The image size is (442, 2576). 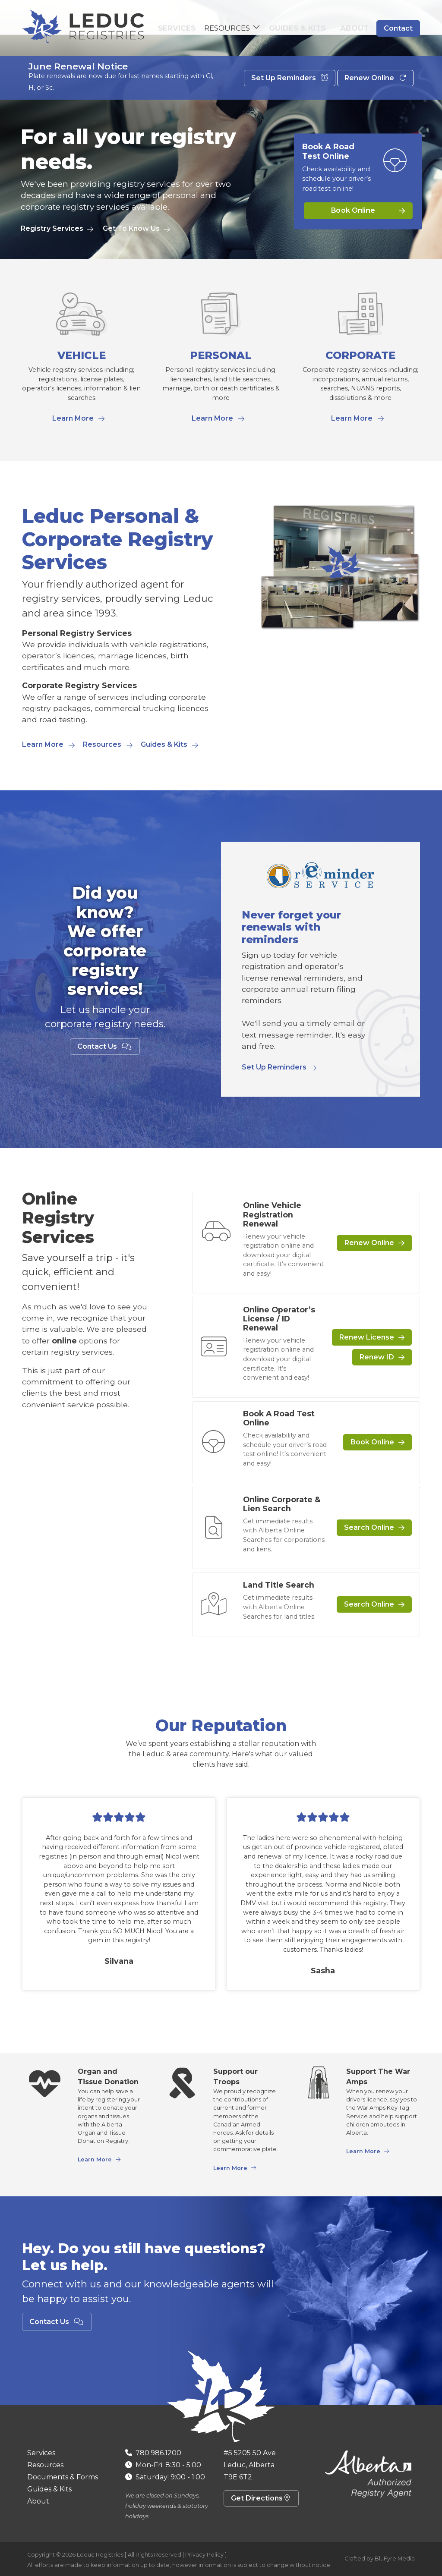 What do you see at coordinates (357, 30) in the screenshot?
I see `About` at bounding box center [357, 30].